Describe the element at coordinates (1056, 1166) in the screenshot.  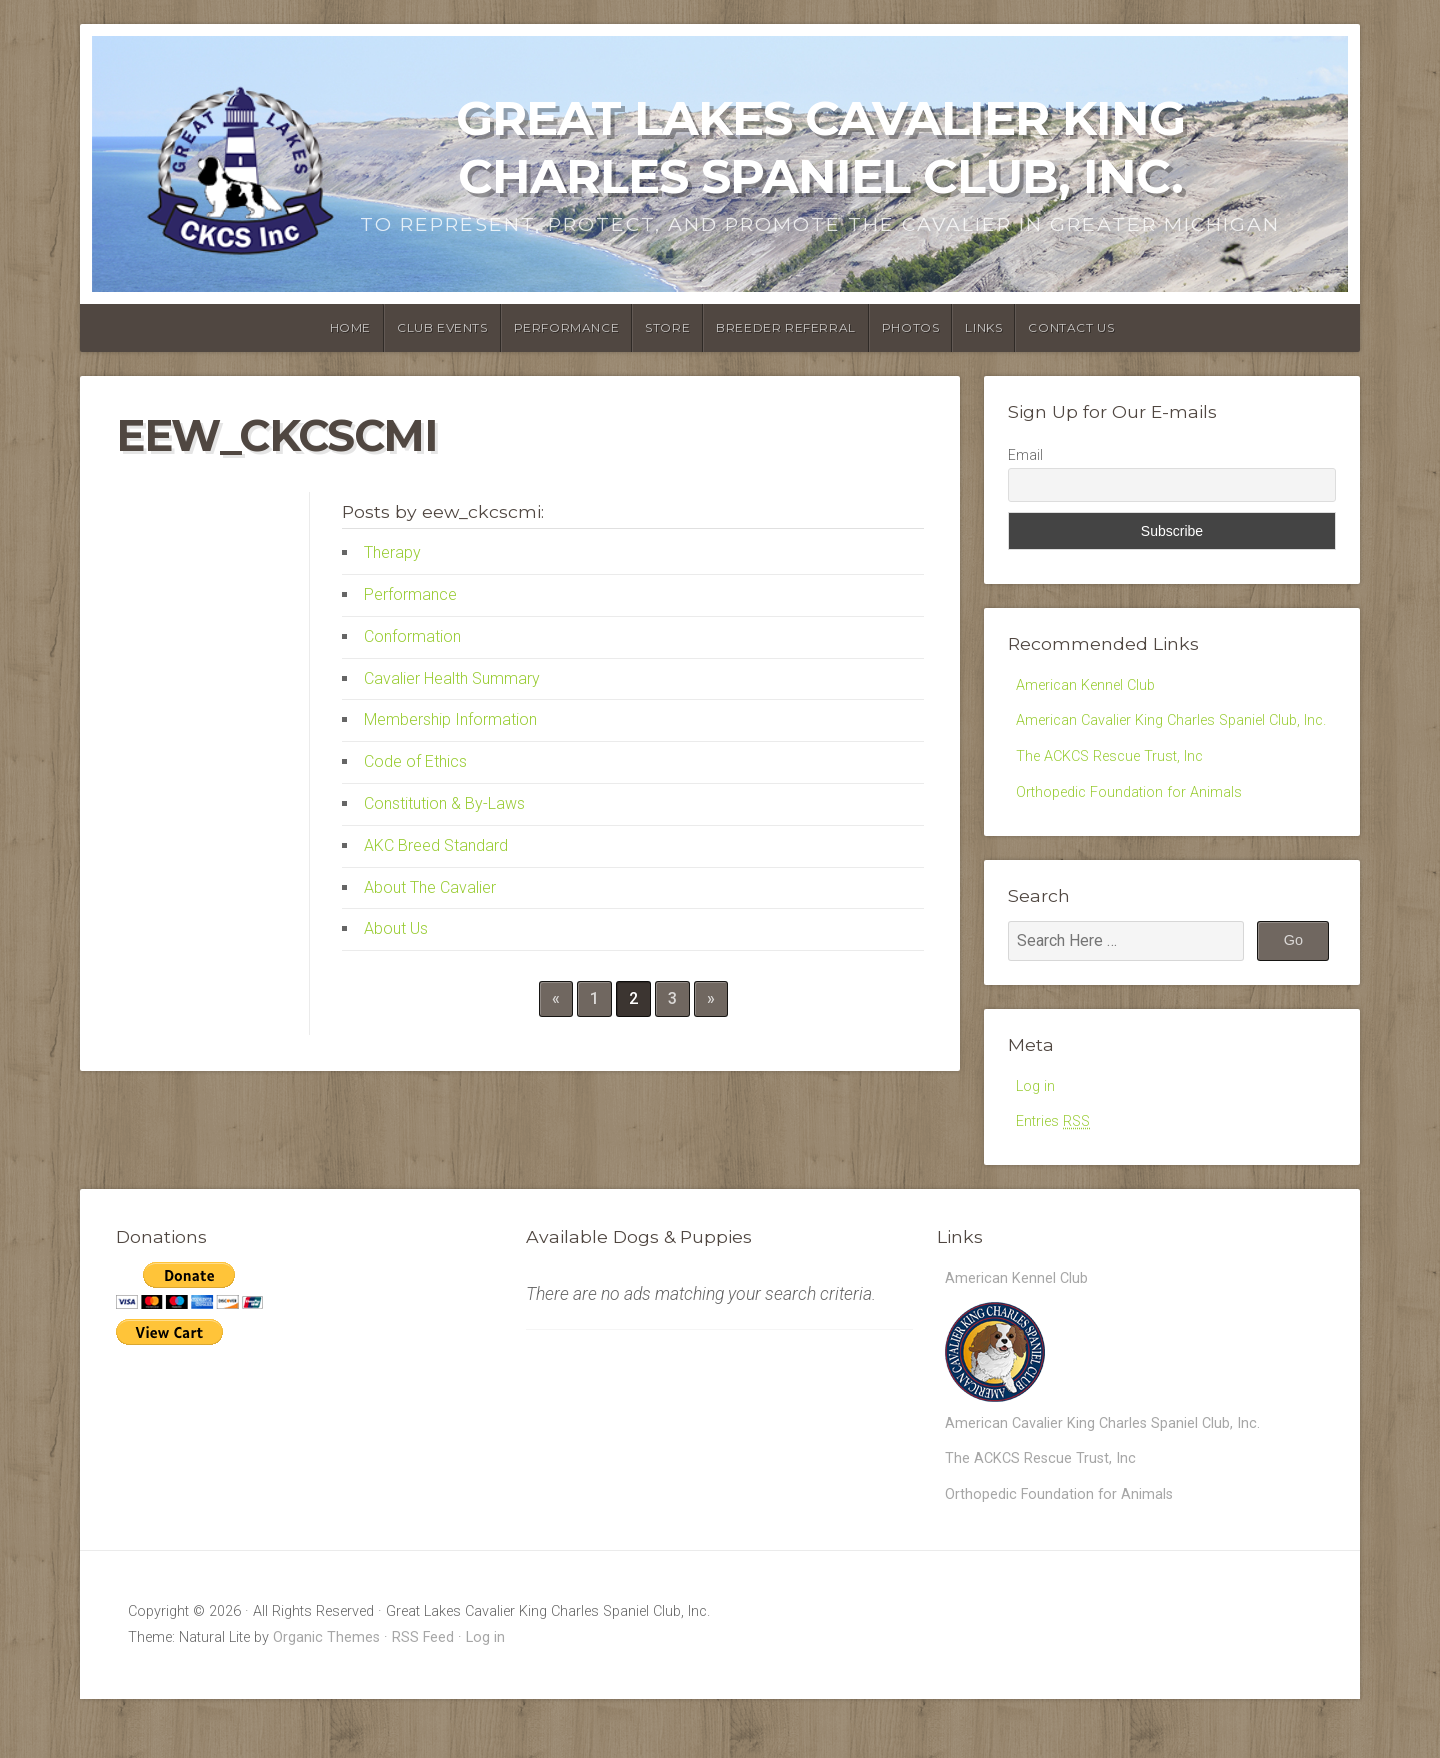
I see `Entries` at that location.